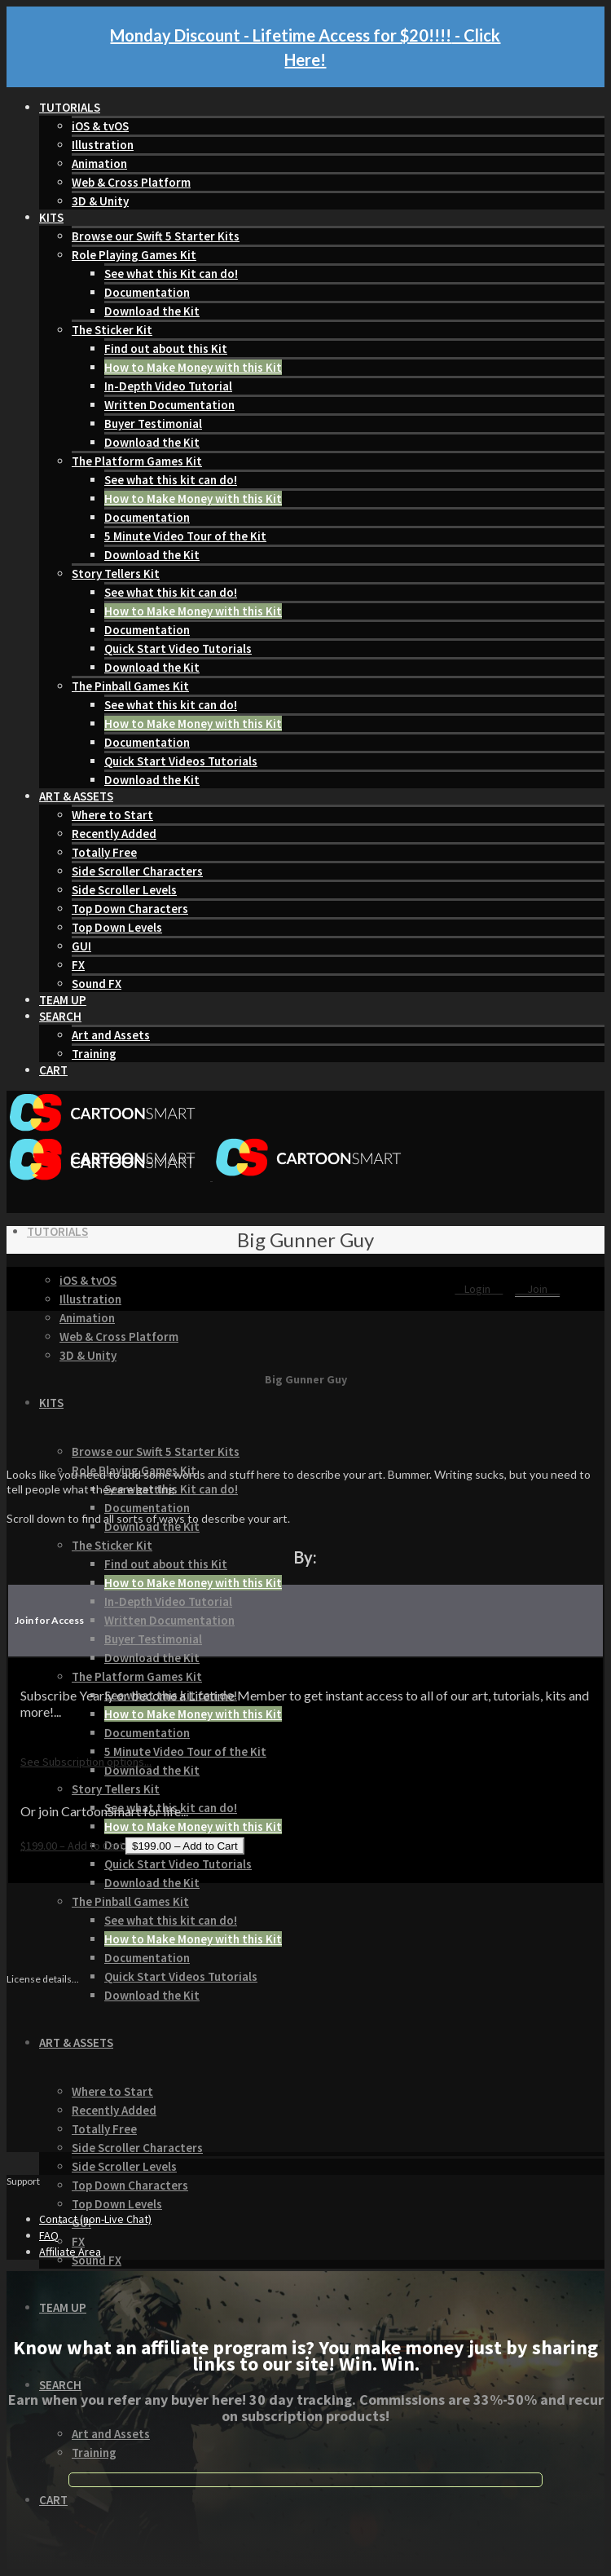  Describe the element at coordinates (100, 126) in the screenshot. I see `iOS & tvOS` at that location.